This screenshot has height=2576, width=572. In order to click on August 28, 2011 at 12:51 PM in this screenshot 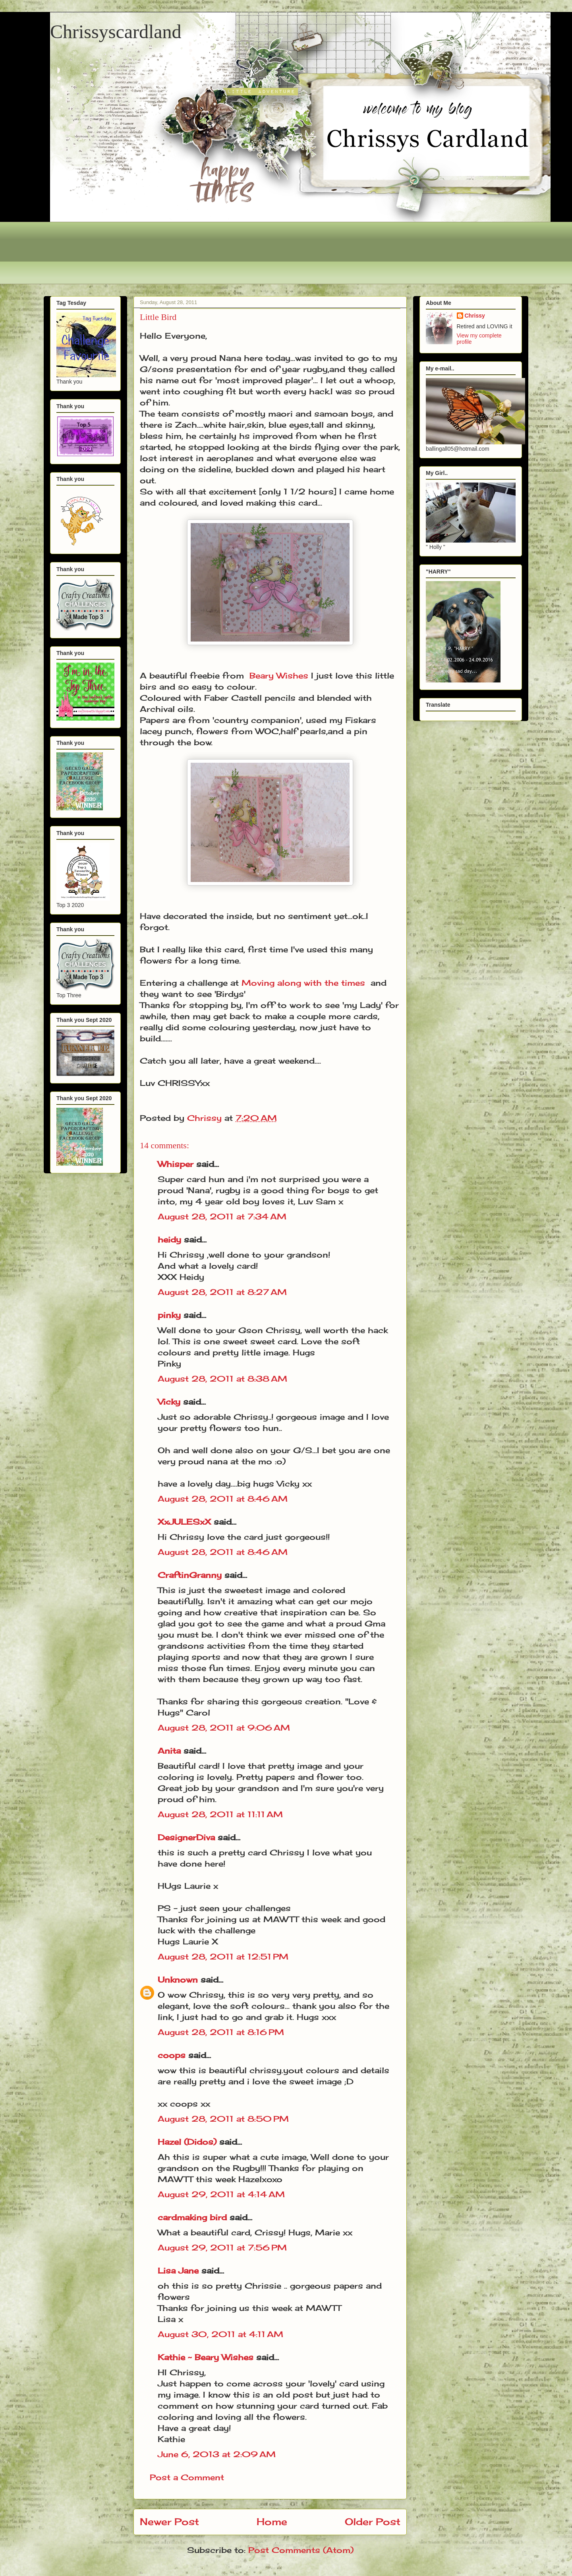, I will do `click(223, 1957)`.